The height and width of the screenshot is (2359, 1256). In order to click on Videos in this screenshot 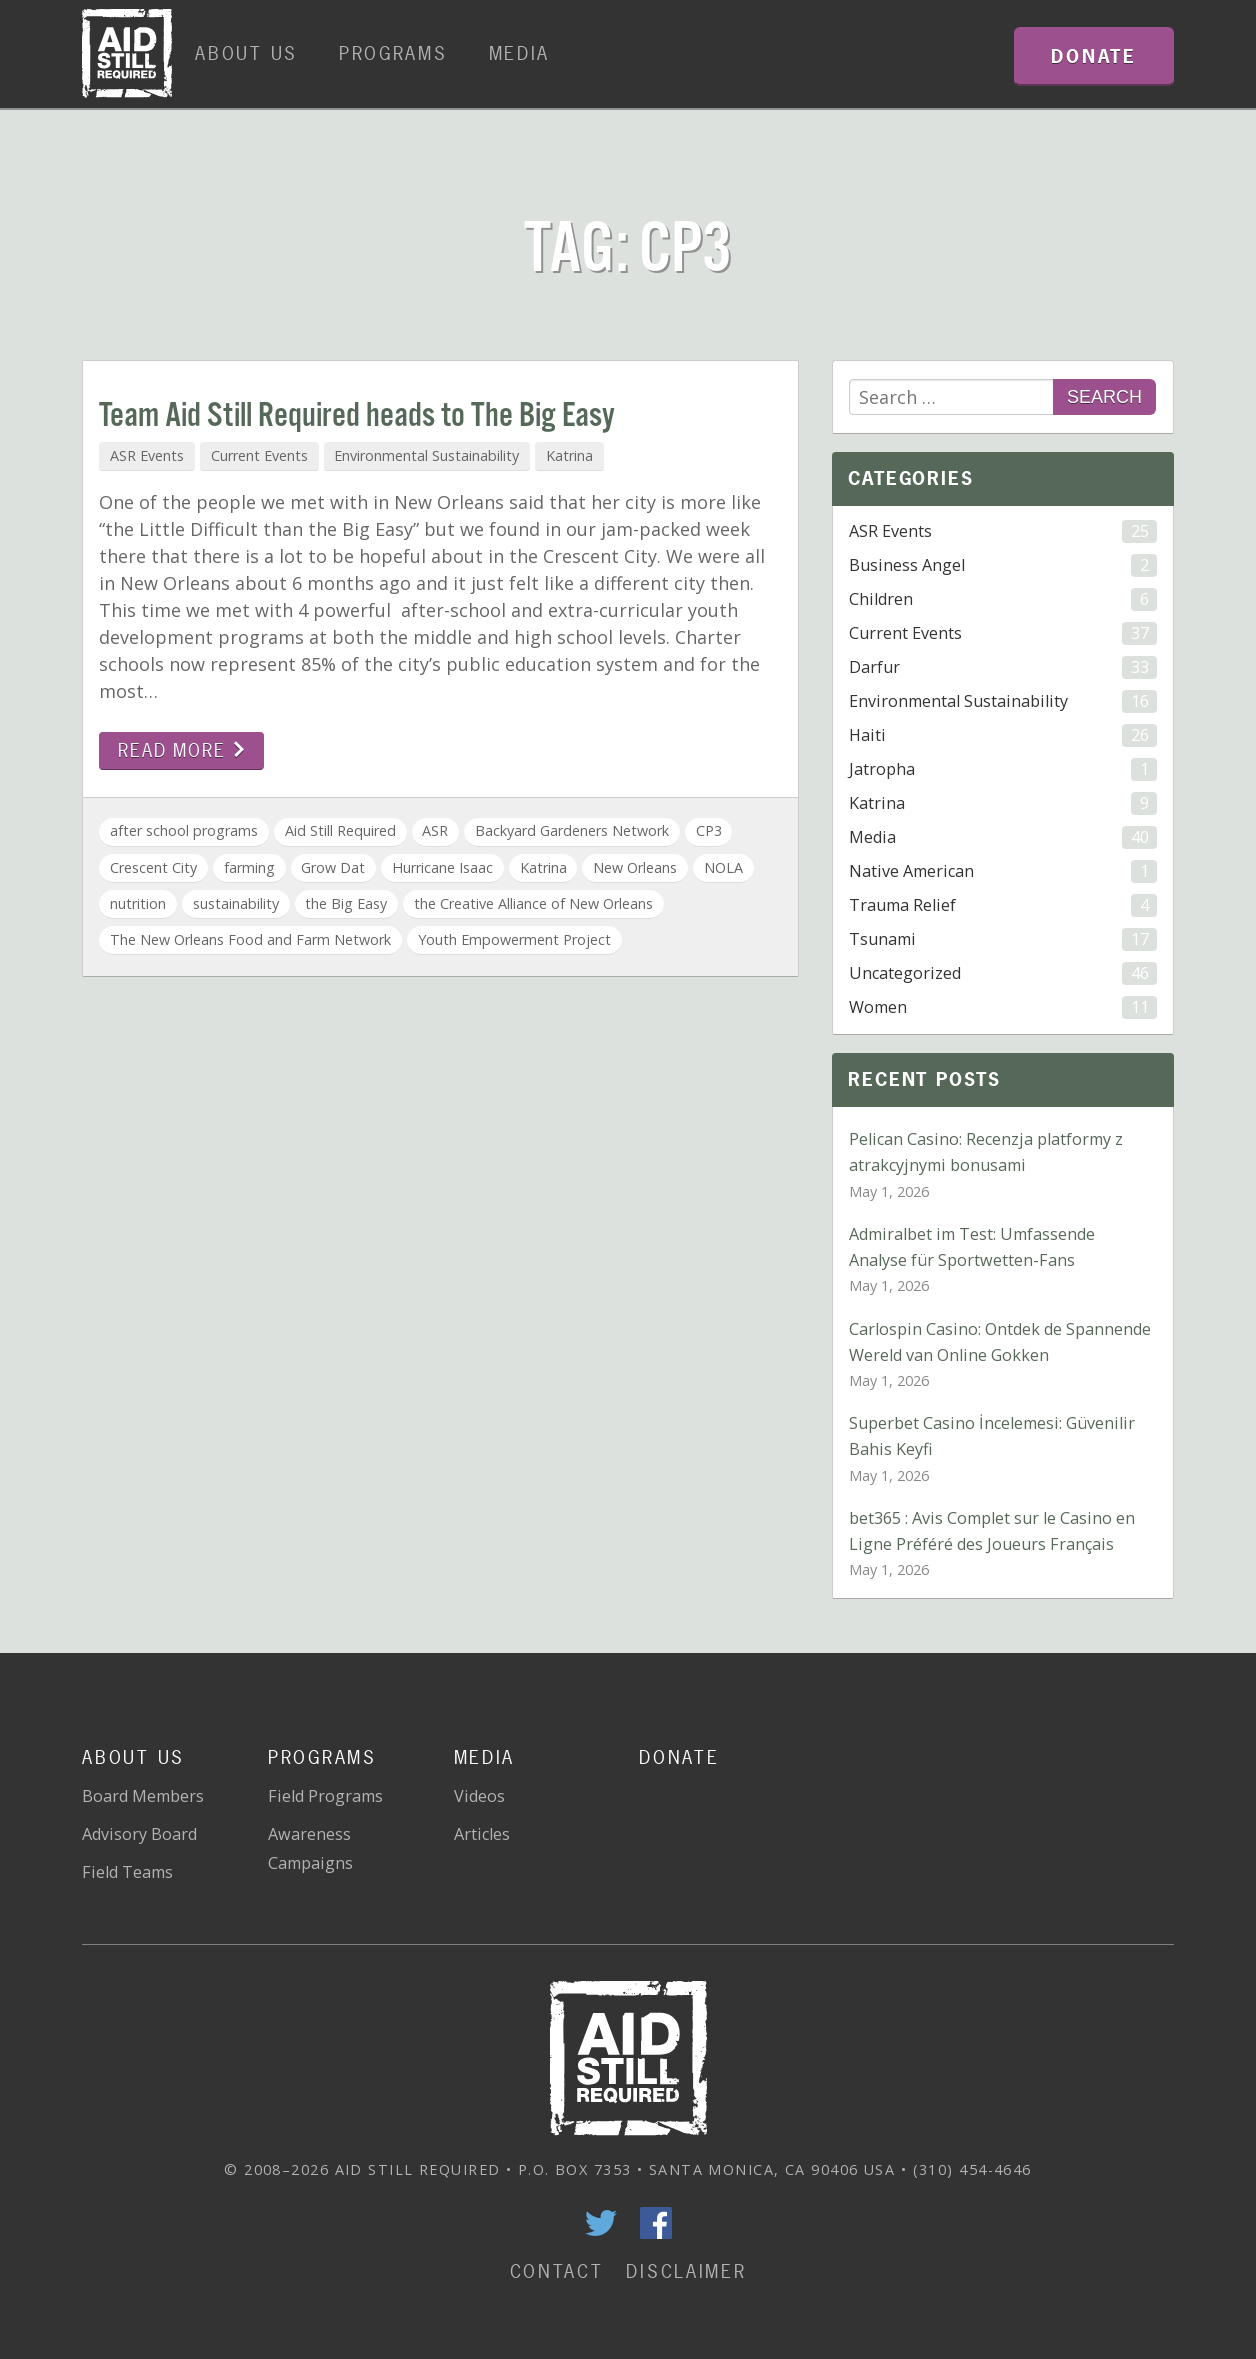, I will do `click(479, 1796)`.